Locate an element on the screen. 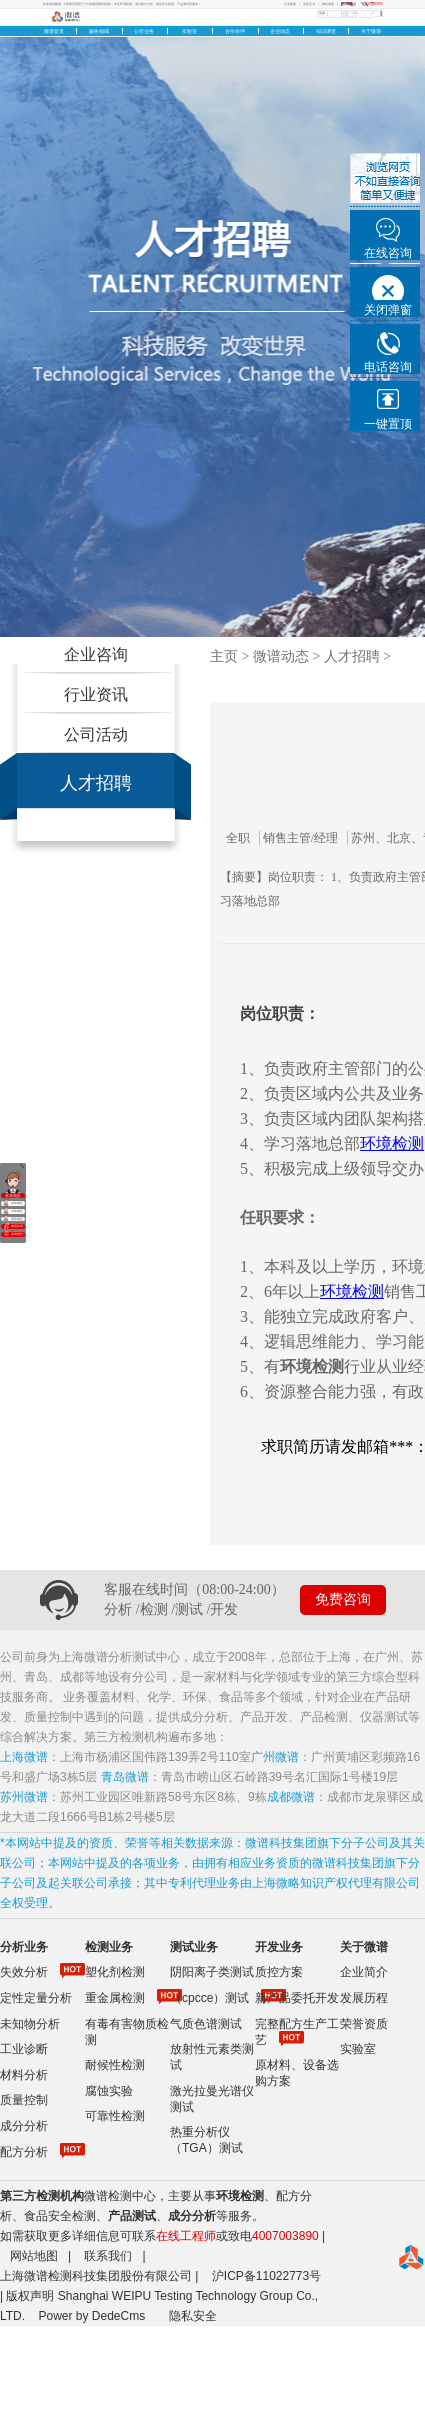  服务领域 is located at coordinates (99, 31).